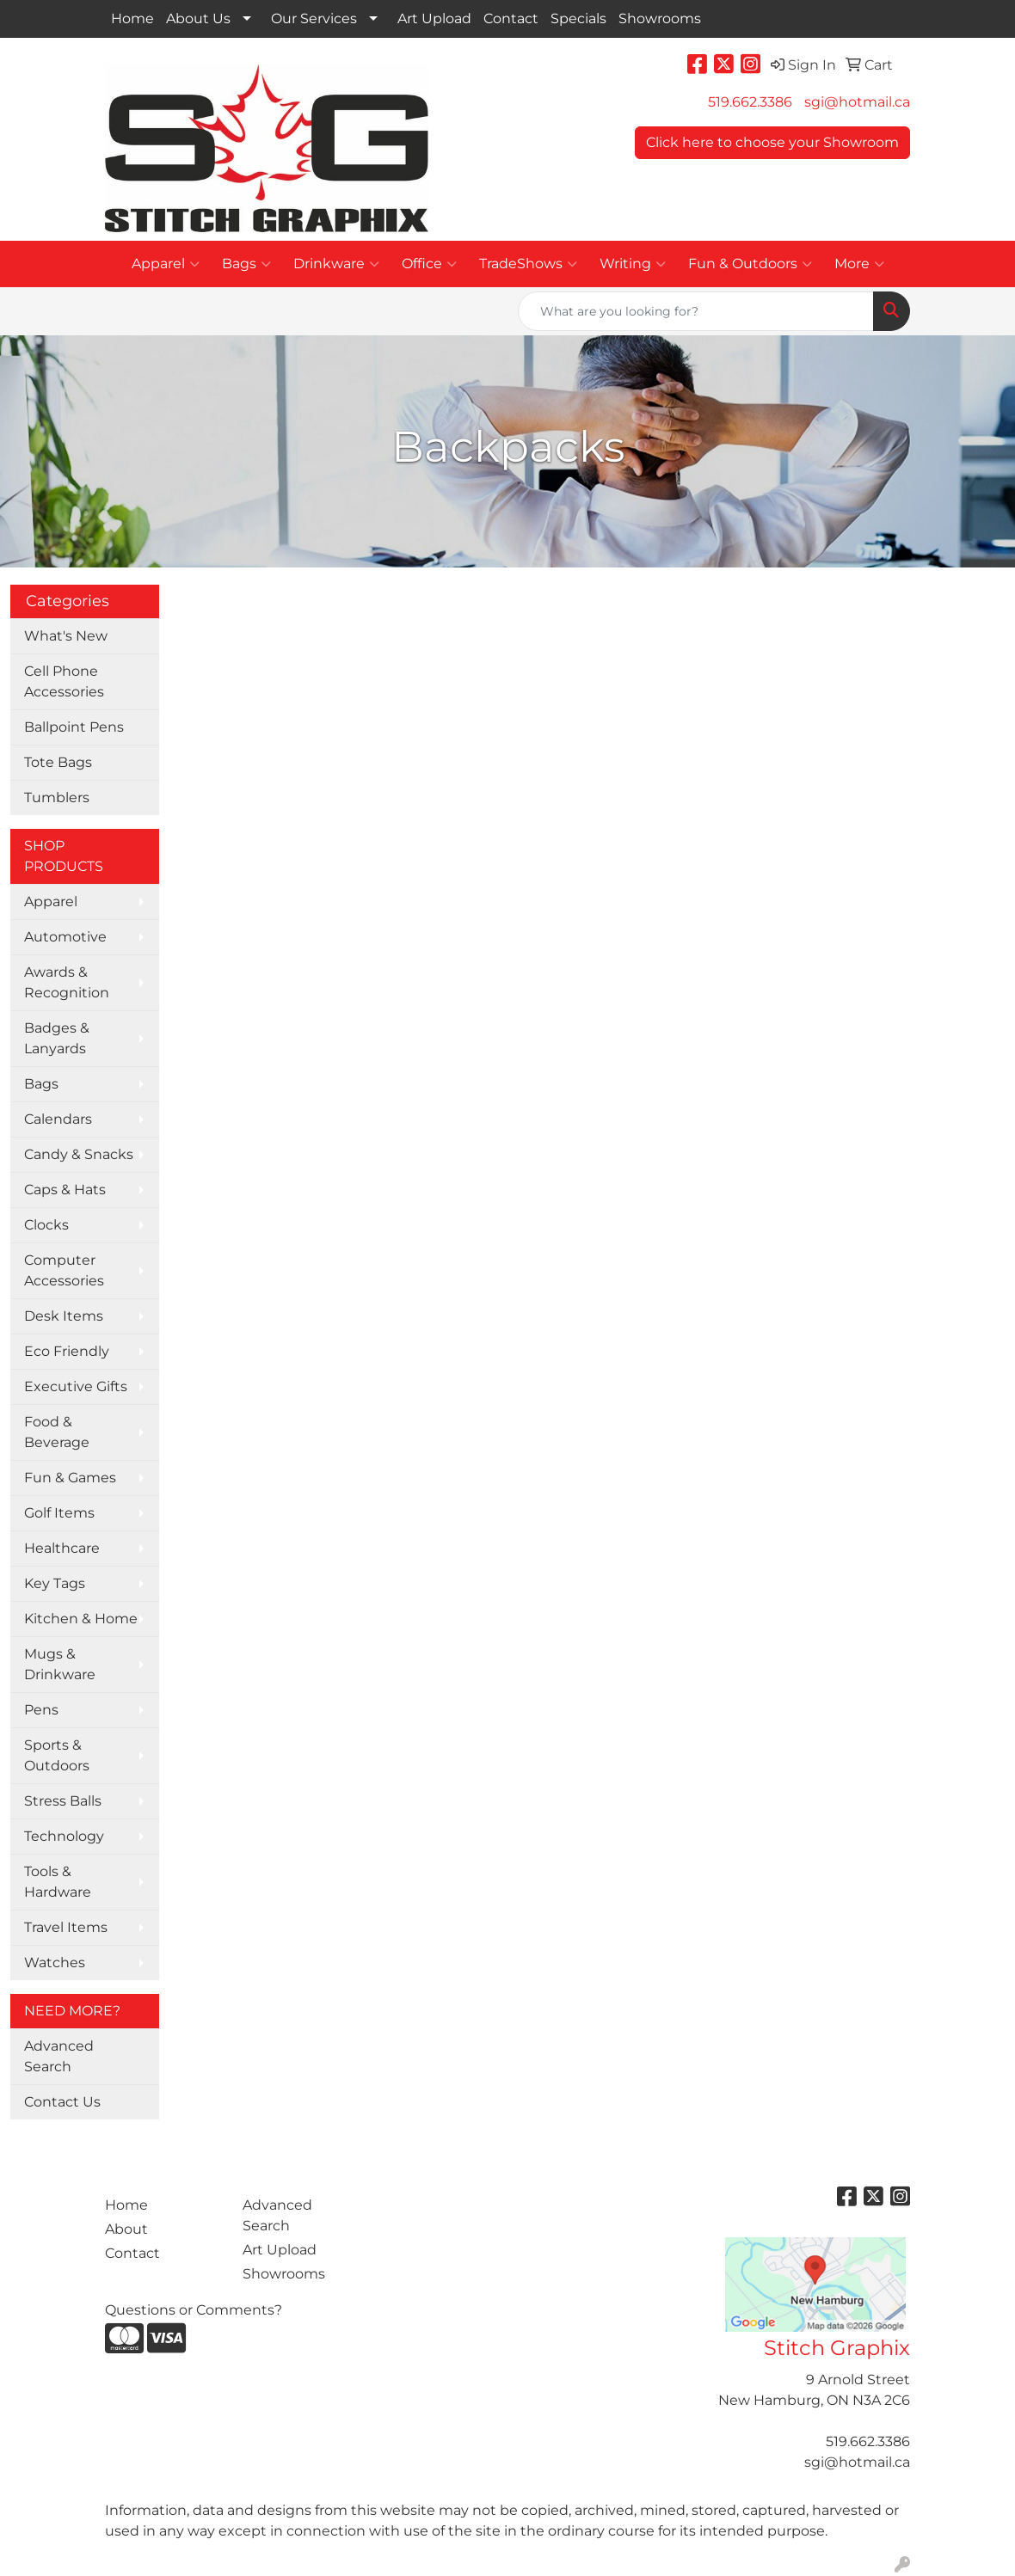  Describe the element at coordinates (54, 1962) in the screenshot. I see `Watches` at that location.